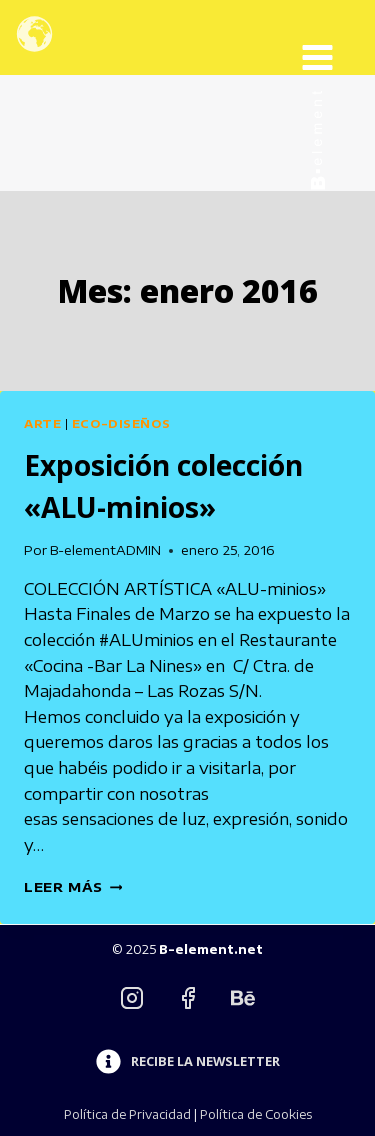 The height and width of the screenshot is (1136, 375). What do you see at coordinates (127, 1114) in the screenshot?
I see `Política de Privacidad` at bounding box center [127, 1114].